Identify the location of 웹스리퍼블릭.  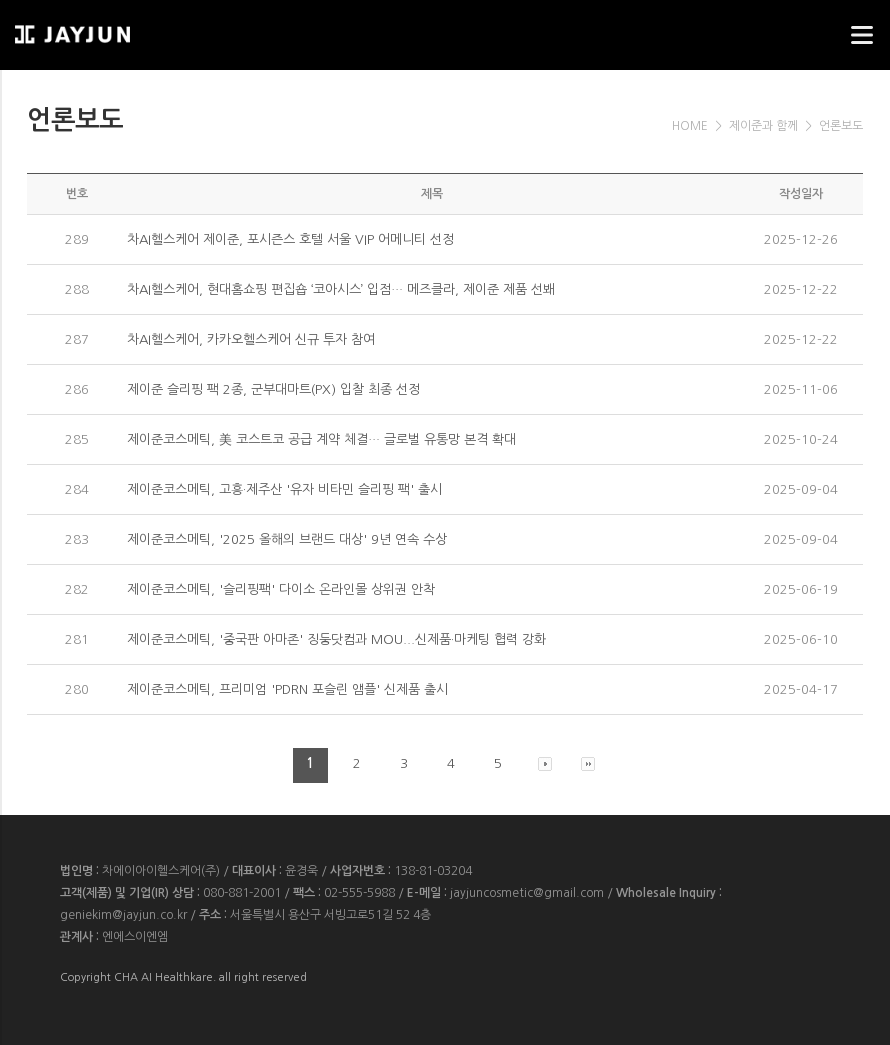
(115, 28).